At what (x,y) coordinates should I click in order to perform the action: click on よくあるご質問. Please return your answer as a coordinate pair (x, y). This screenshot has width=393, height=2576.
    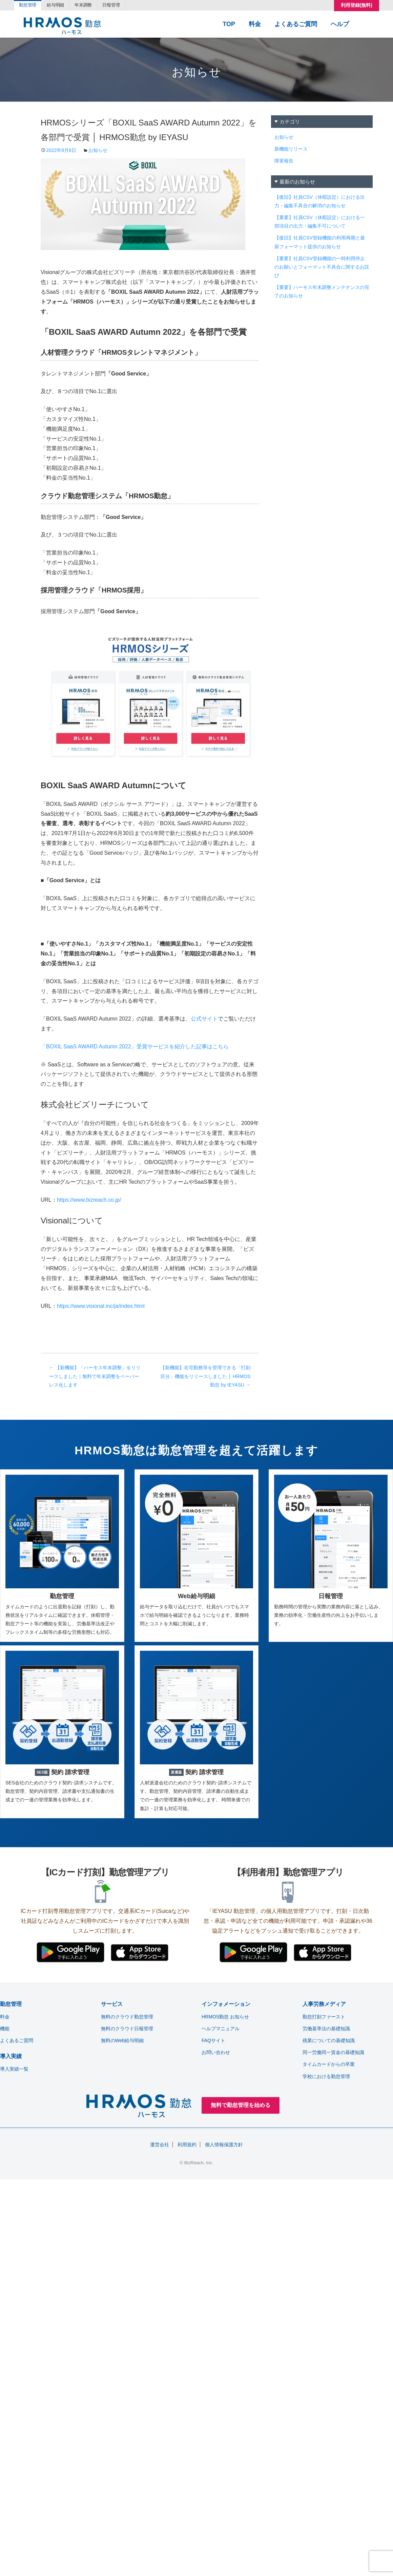
    Looking at the image, I should click on (295, 25).